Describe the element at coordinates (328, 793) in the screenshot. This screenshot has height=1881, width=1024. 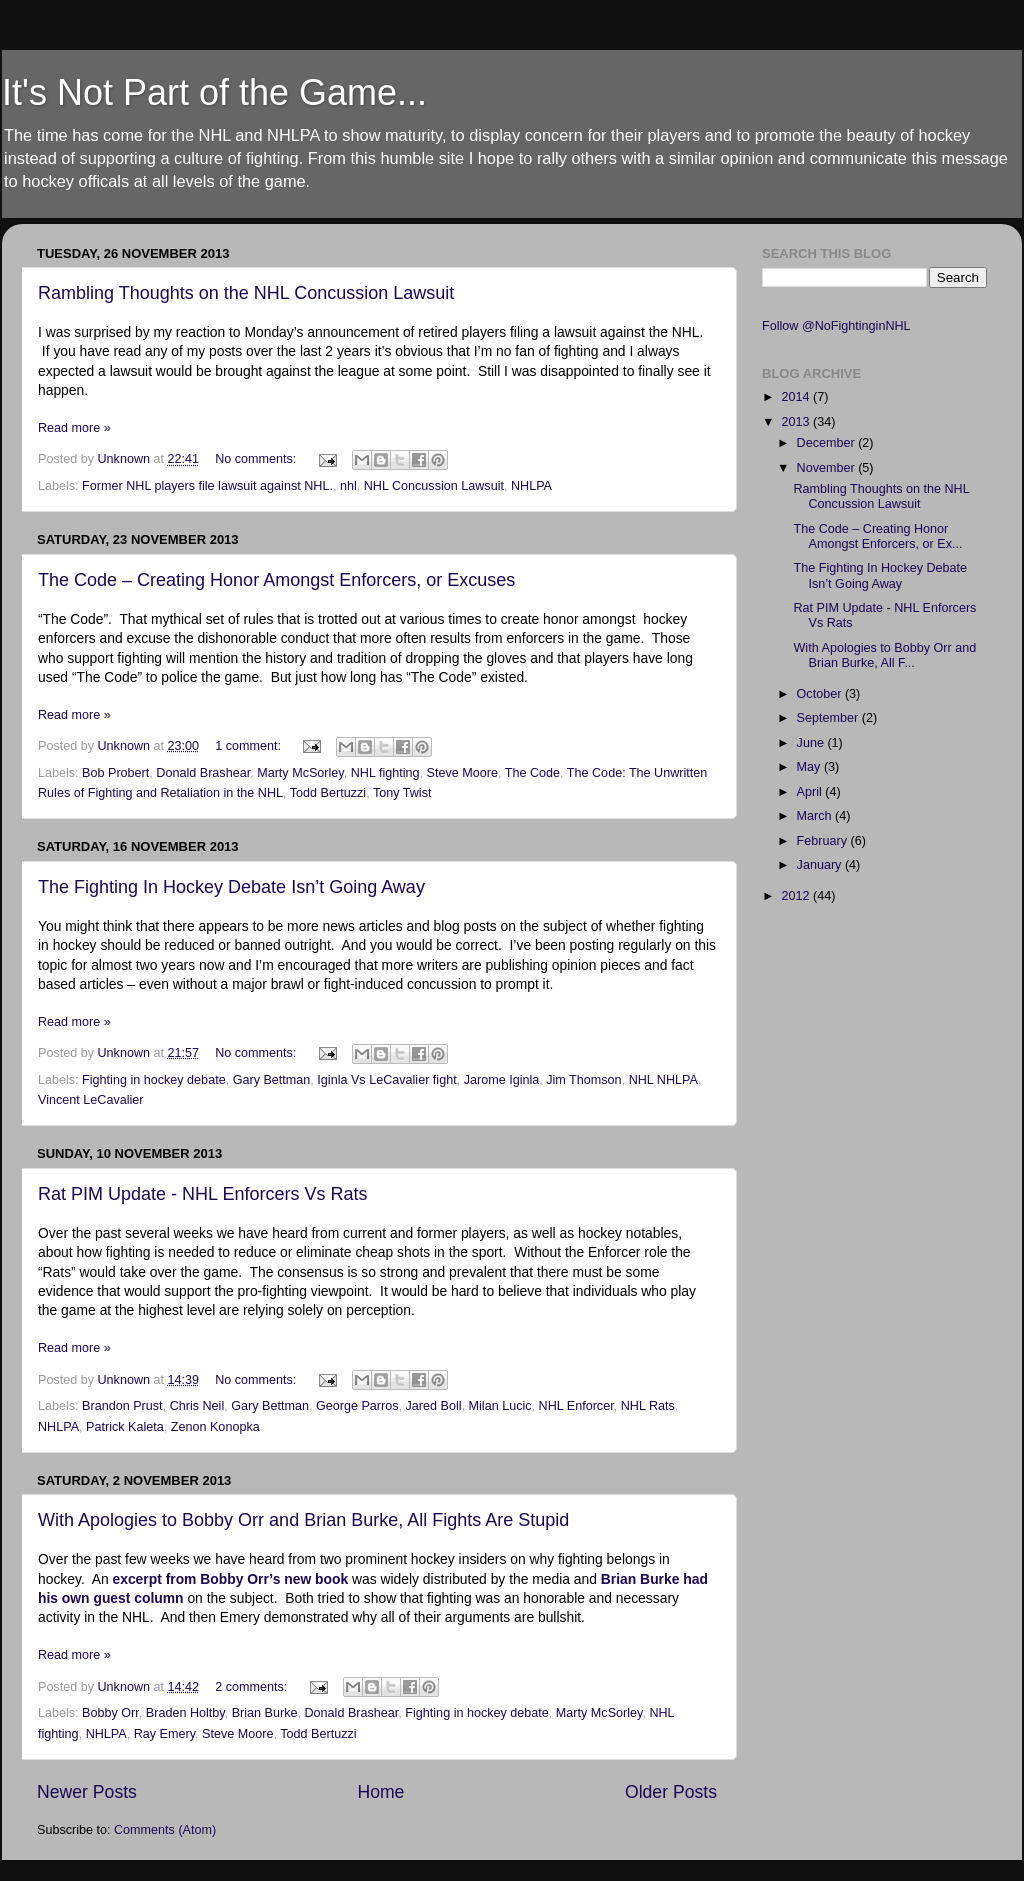
I see `Todd Bertuzzi` at that location.